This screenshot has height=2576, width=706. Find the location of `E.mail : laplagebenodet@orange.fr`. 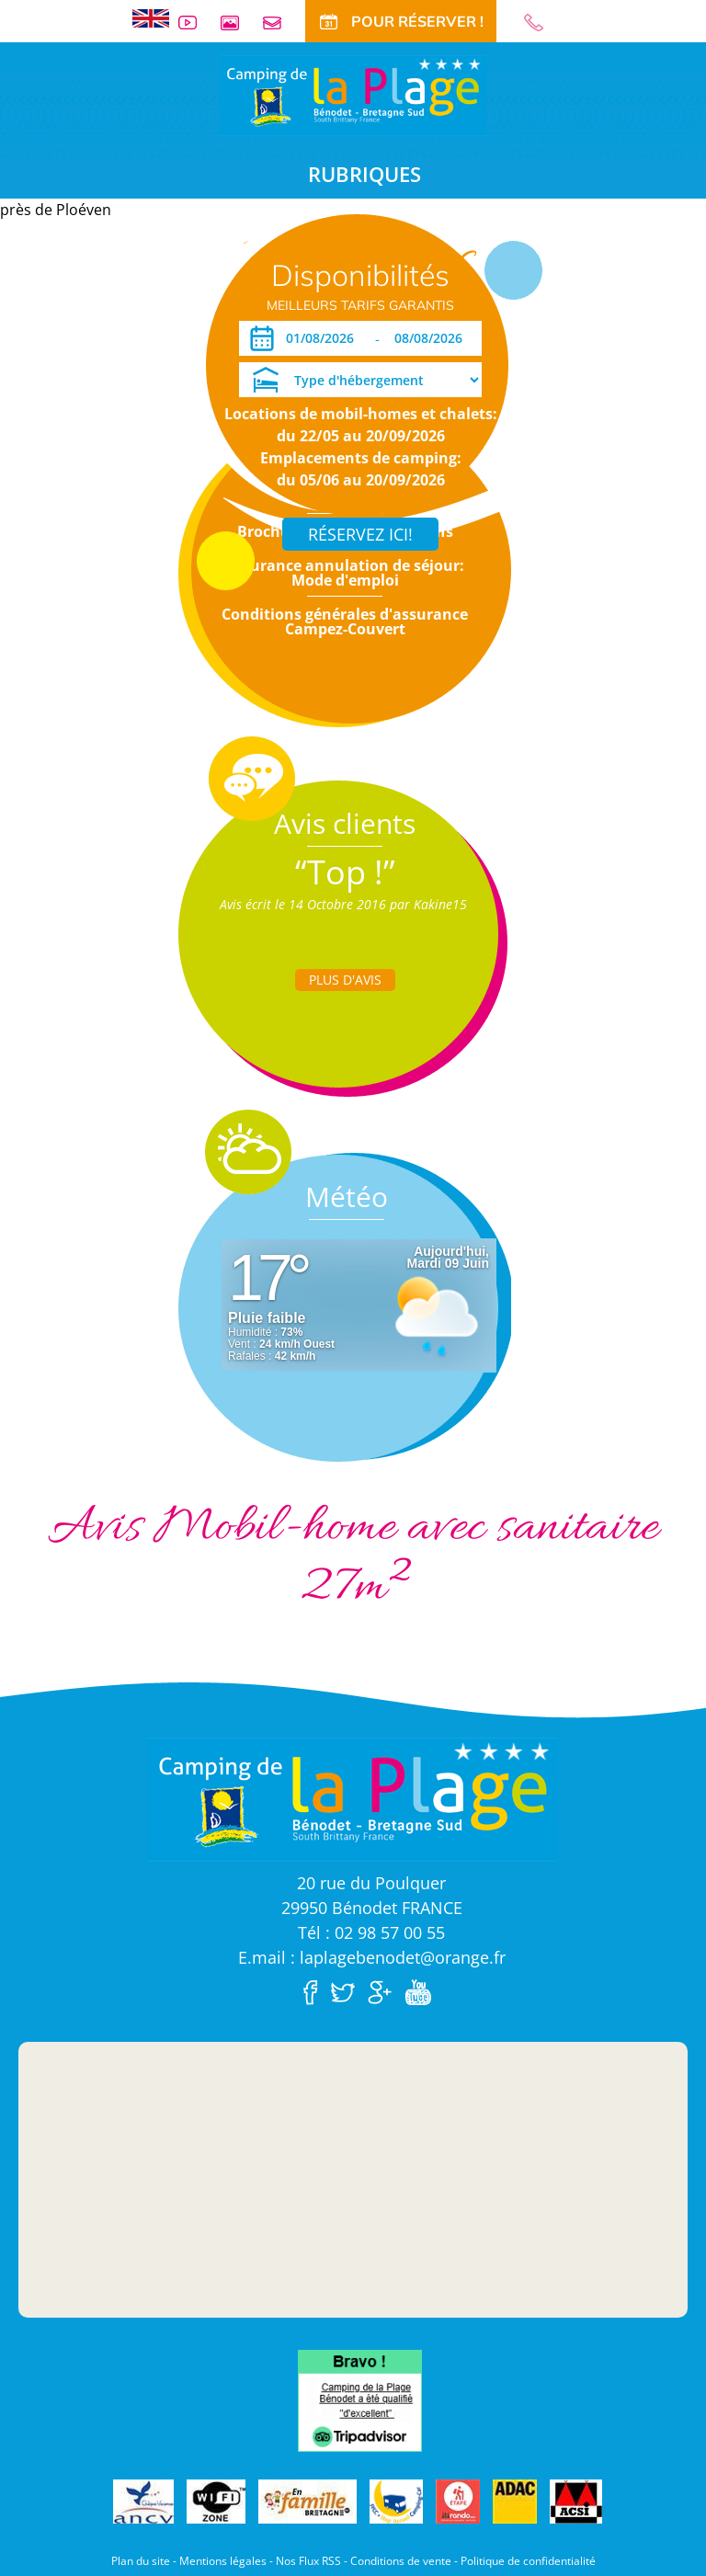

E.mail : laplagebenodet@orange.fr is located at coordinates (372, 1957).